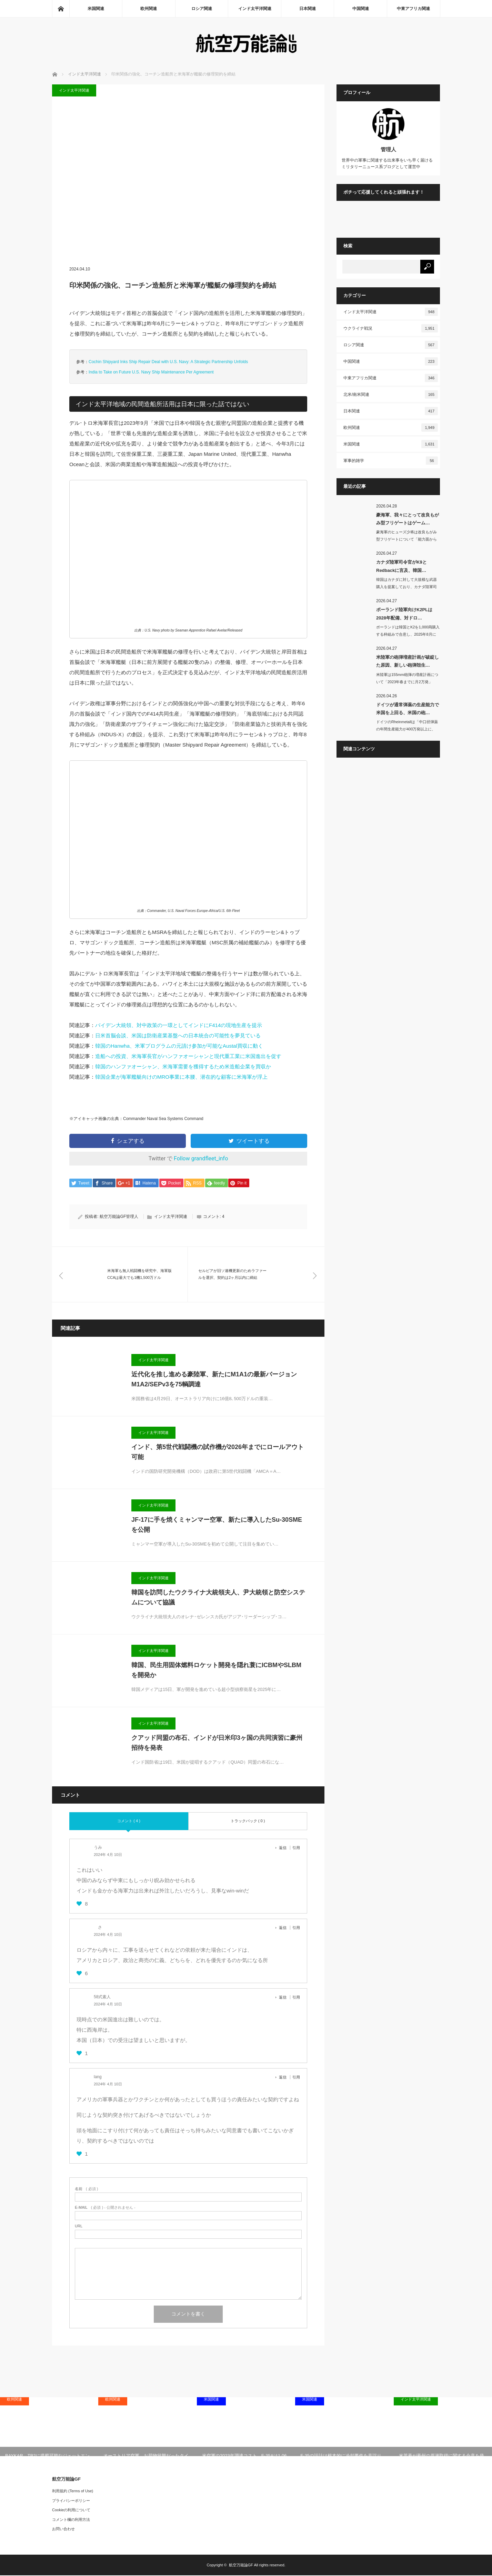 Image resolution: width=492 pixels, height=2576 pixels. I want to click on JF-17に手を焼くミャンマー空軍、新たに導入したSu-30SMEを公開, so click(216, 1525).